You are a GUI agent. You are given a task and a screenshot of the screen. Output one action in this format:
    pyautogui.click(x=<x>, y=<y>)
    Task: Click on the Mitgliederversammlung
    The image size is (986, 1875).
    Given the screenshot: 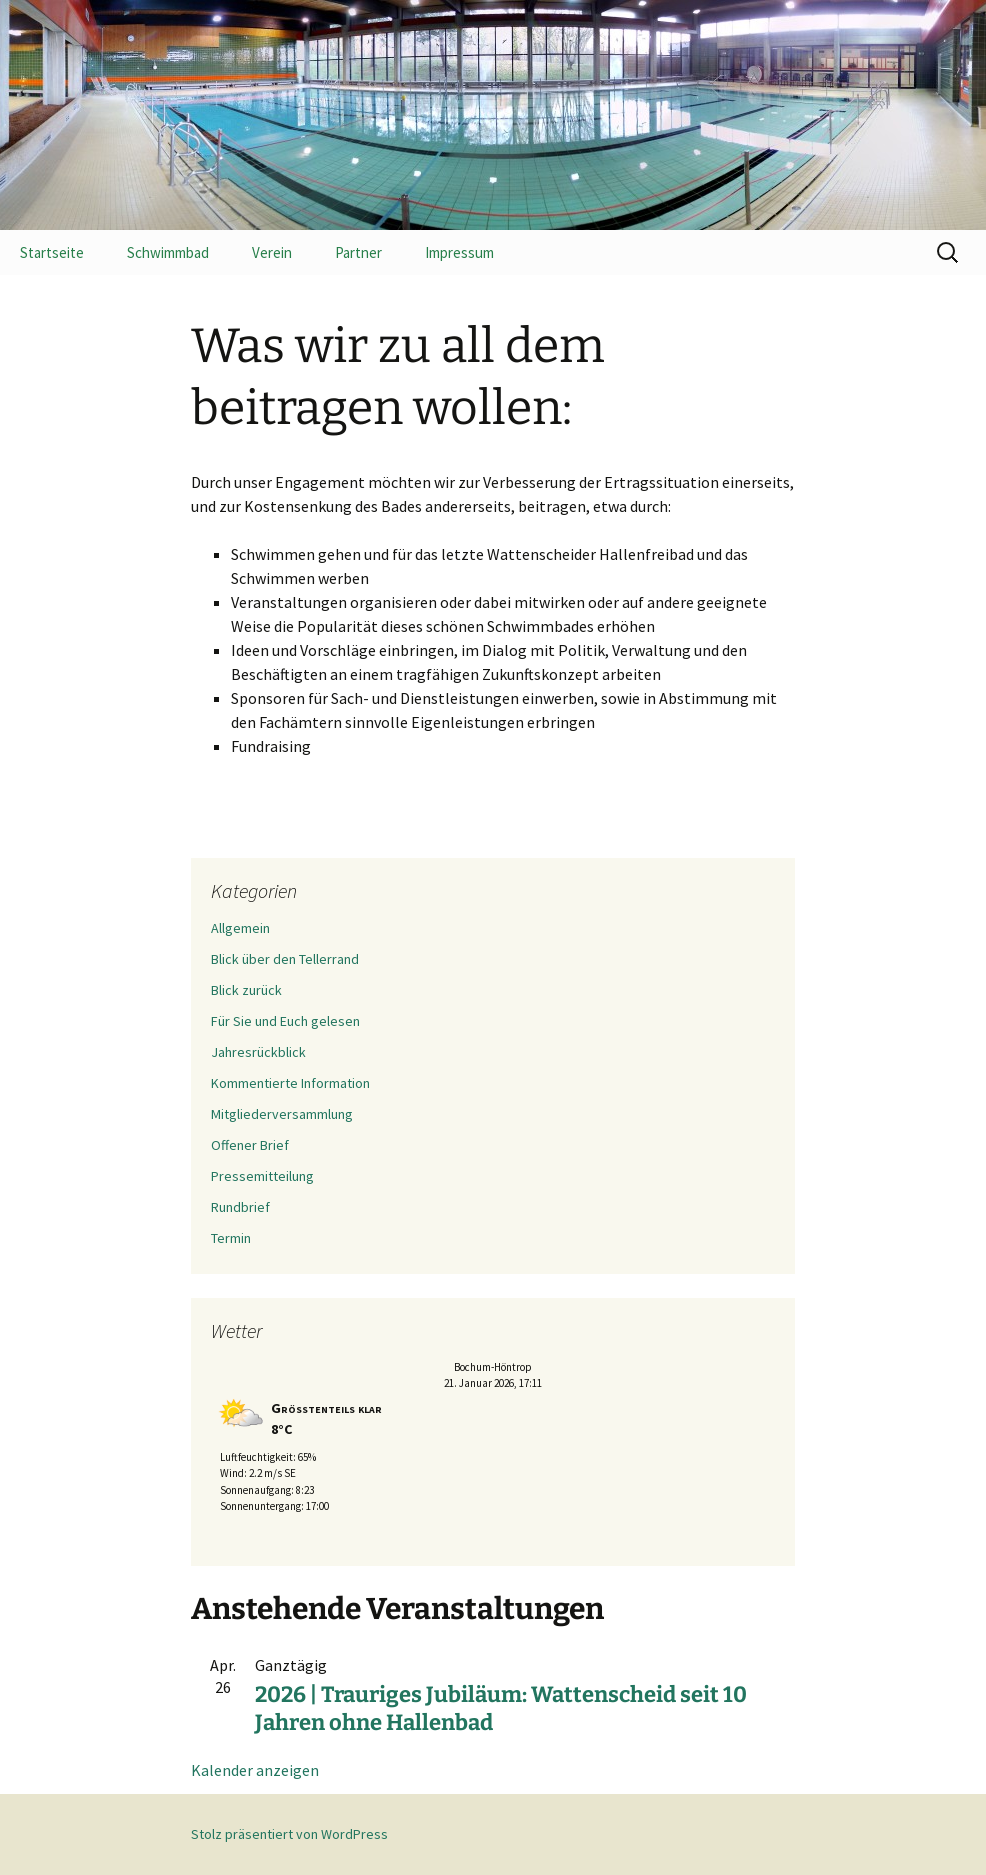 What is the action you would take?
    pyautogui.click(x=282, y=1114)
    